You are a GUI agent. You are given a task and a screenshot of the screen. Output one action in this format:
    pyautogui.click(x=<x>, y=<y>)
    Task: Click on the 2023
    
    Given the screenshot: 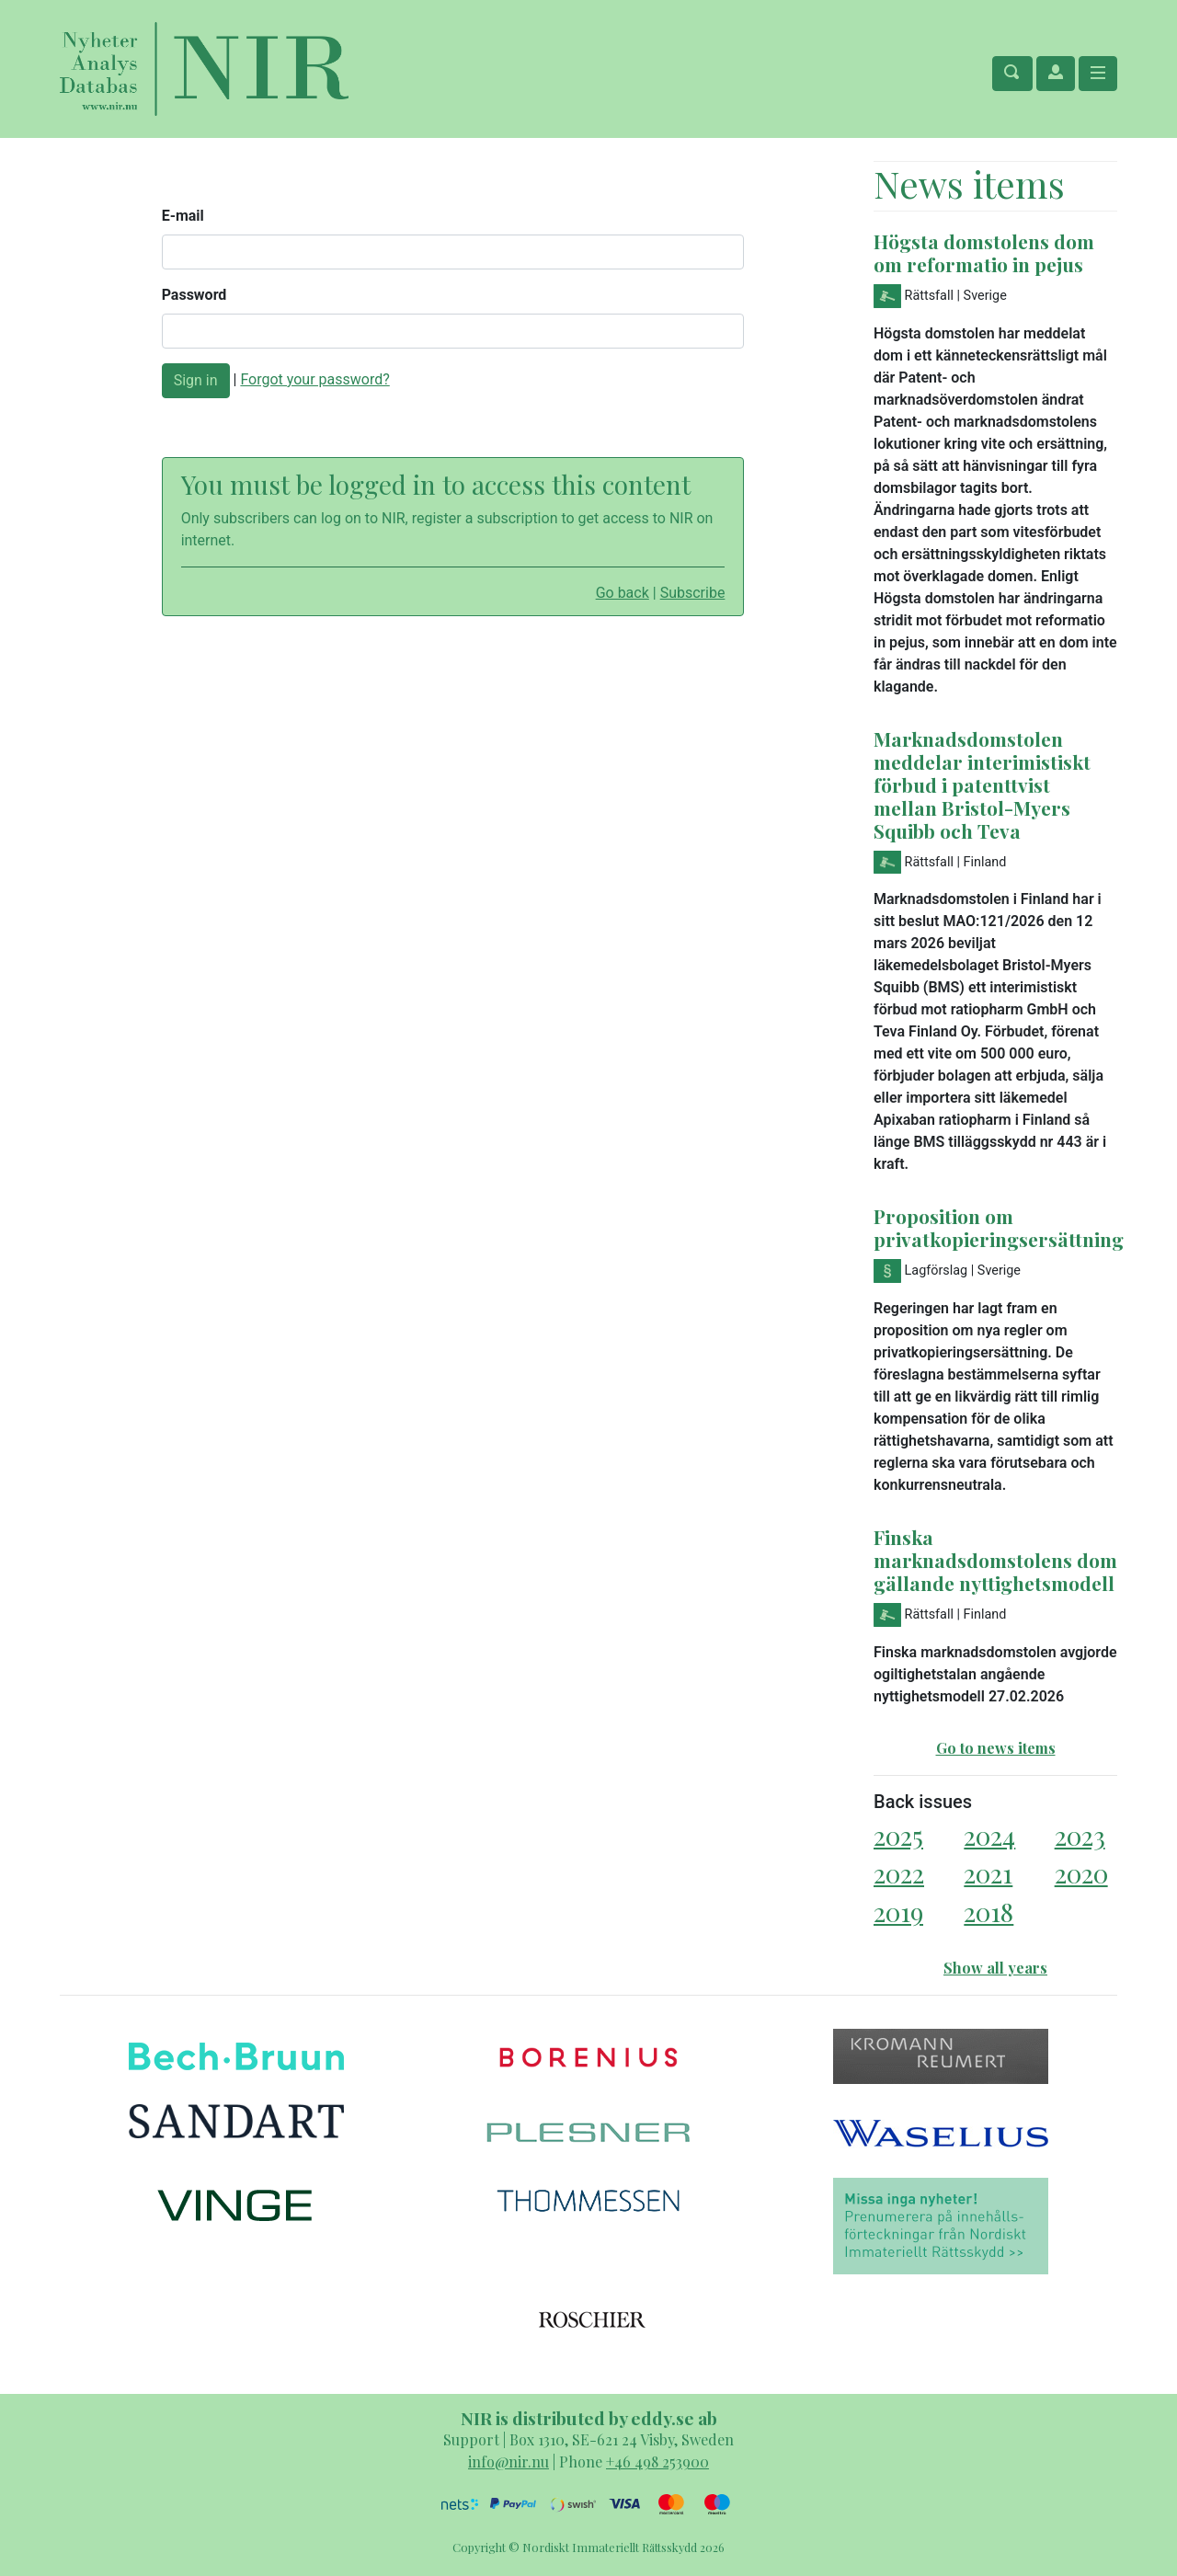 What is the action you would take?
    pyautogui.click(x=1080, y=1835)
    